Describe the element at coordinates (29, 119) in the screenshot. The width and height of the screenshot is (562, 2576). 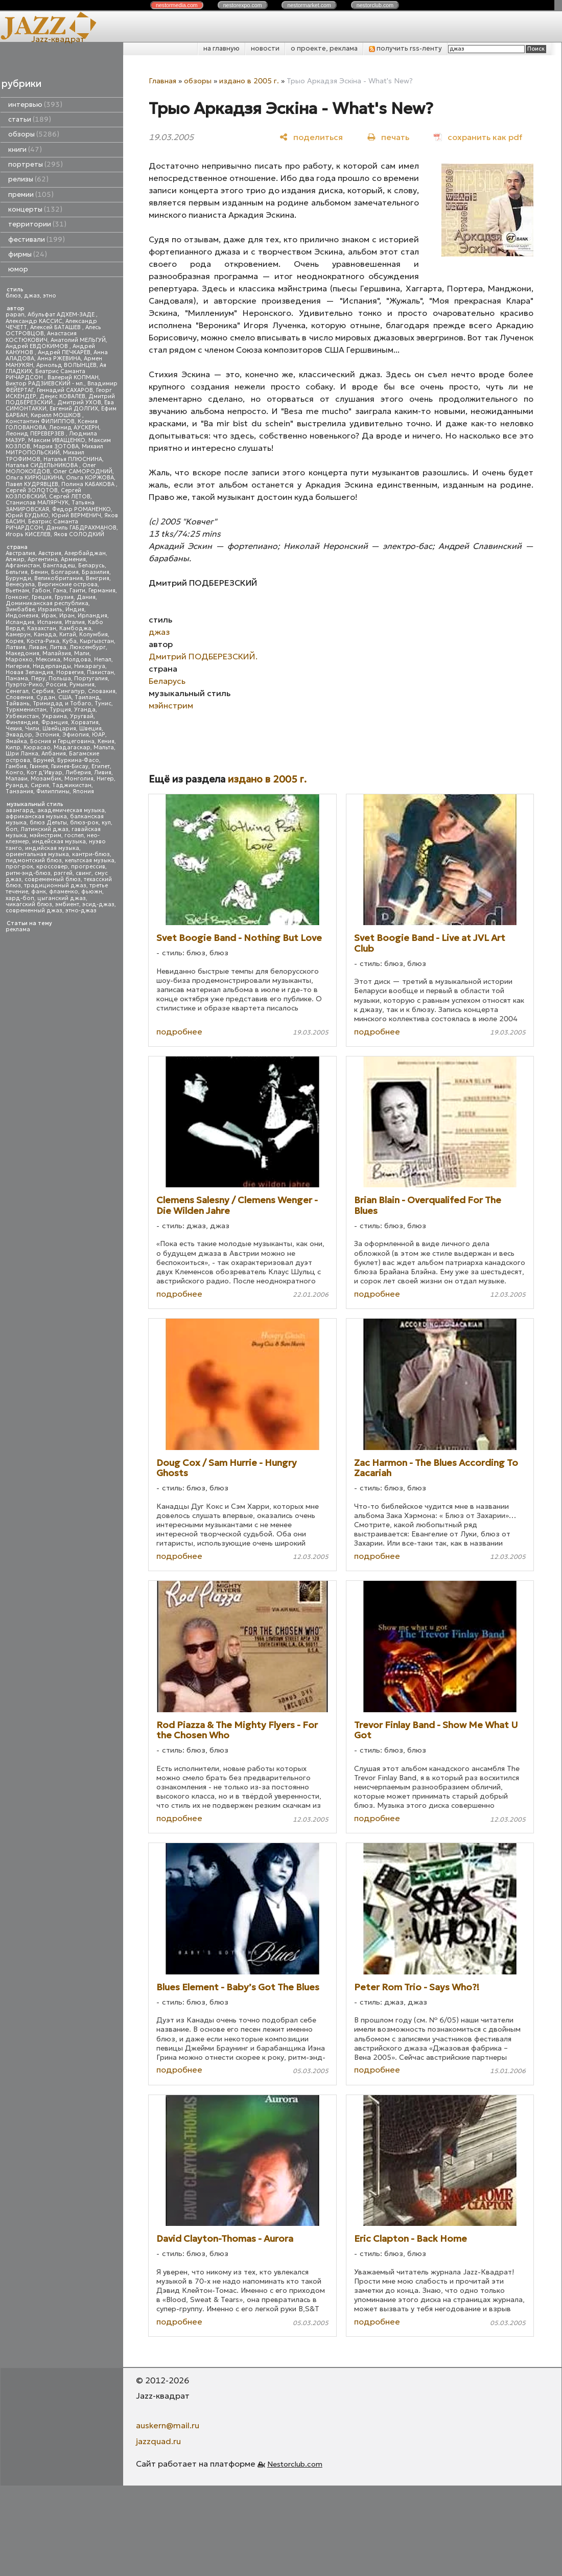
I see `статьи` at that location.